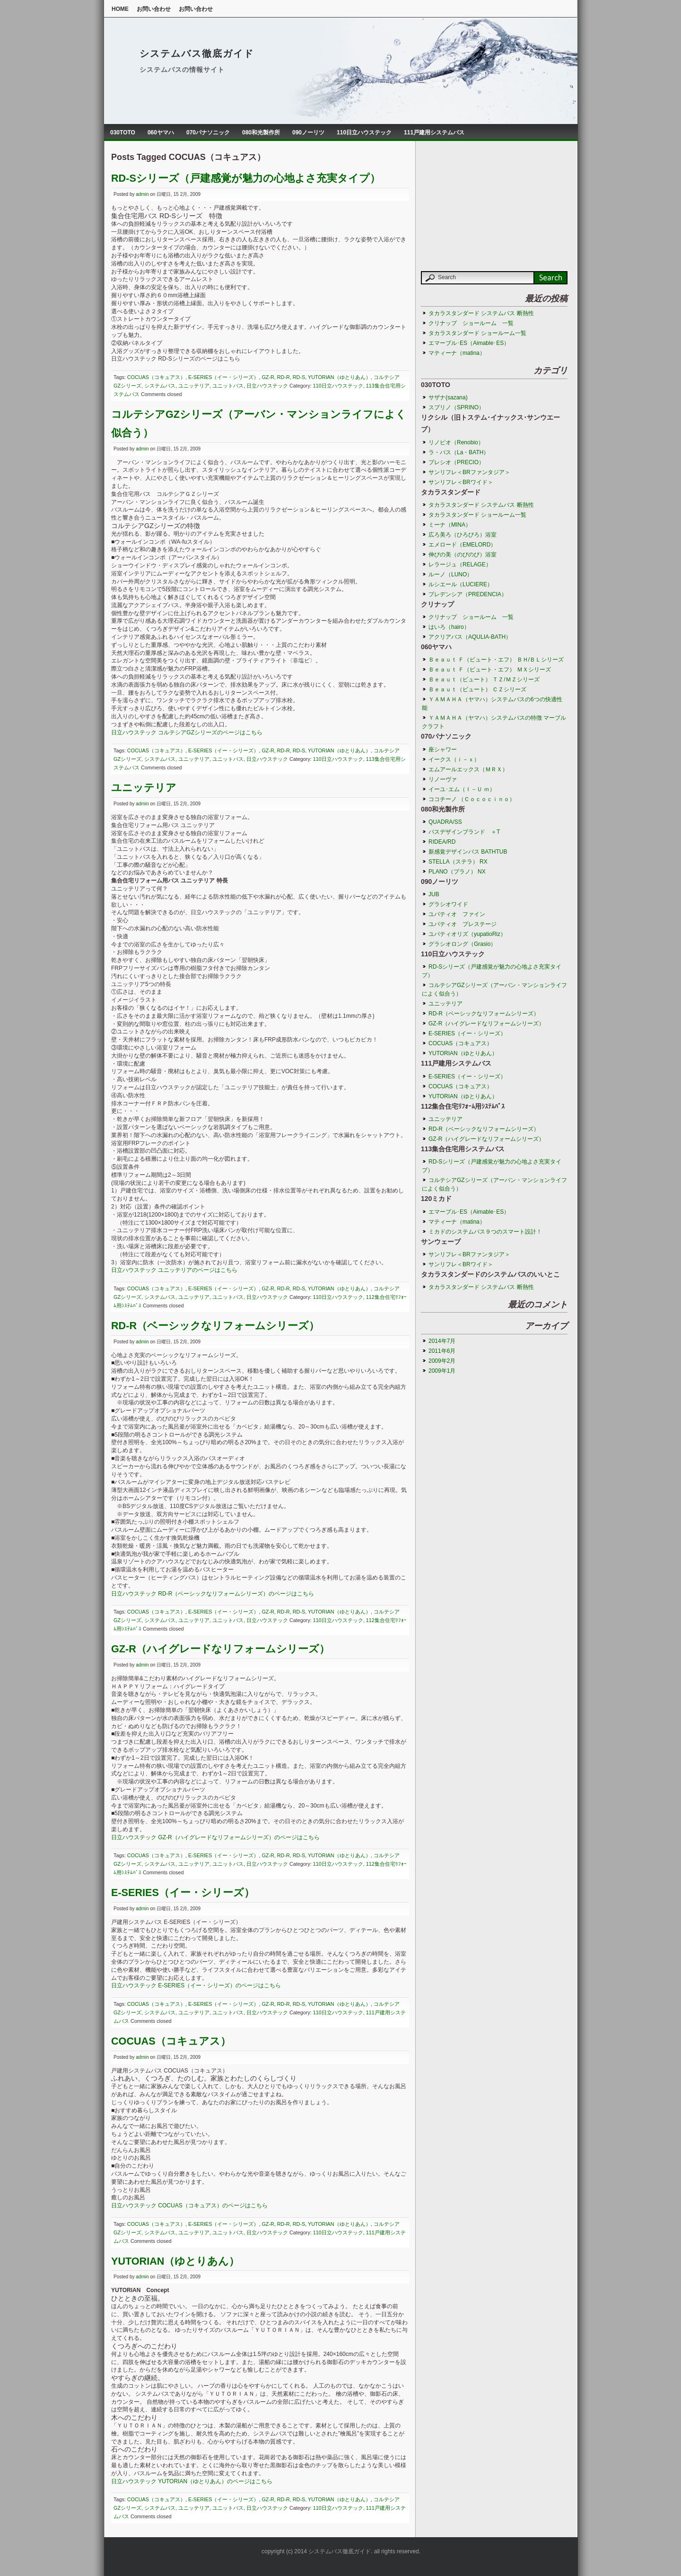 The height and width of the screenshot is (2576, 681). What do you see at coordinates (196, 1985) in the screenshot?
I see `日立ハウステック E-SERIES（イー・シリーズ）のページはこちら` at bounding box center [196, 1985].